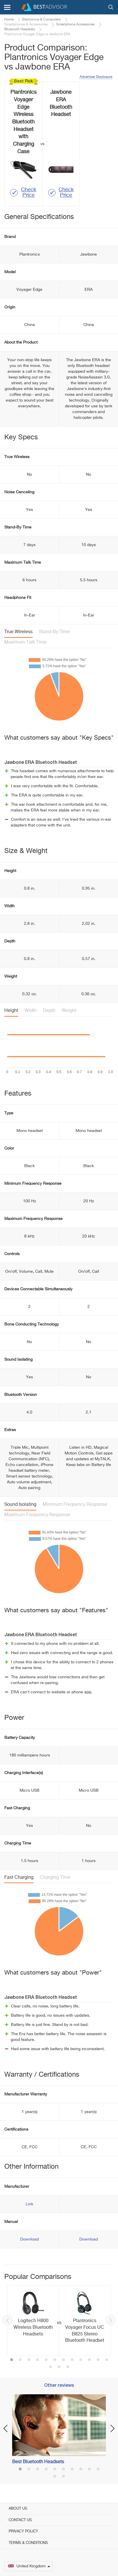 Image resolution: width=118 pixels, height=2576 pixels. Describe the element at coordinates (59, 2320) in the screenshot. I see `[option]` at that location.